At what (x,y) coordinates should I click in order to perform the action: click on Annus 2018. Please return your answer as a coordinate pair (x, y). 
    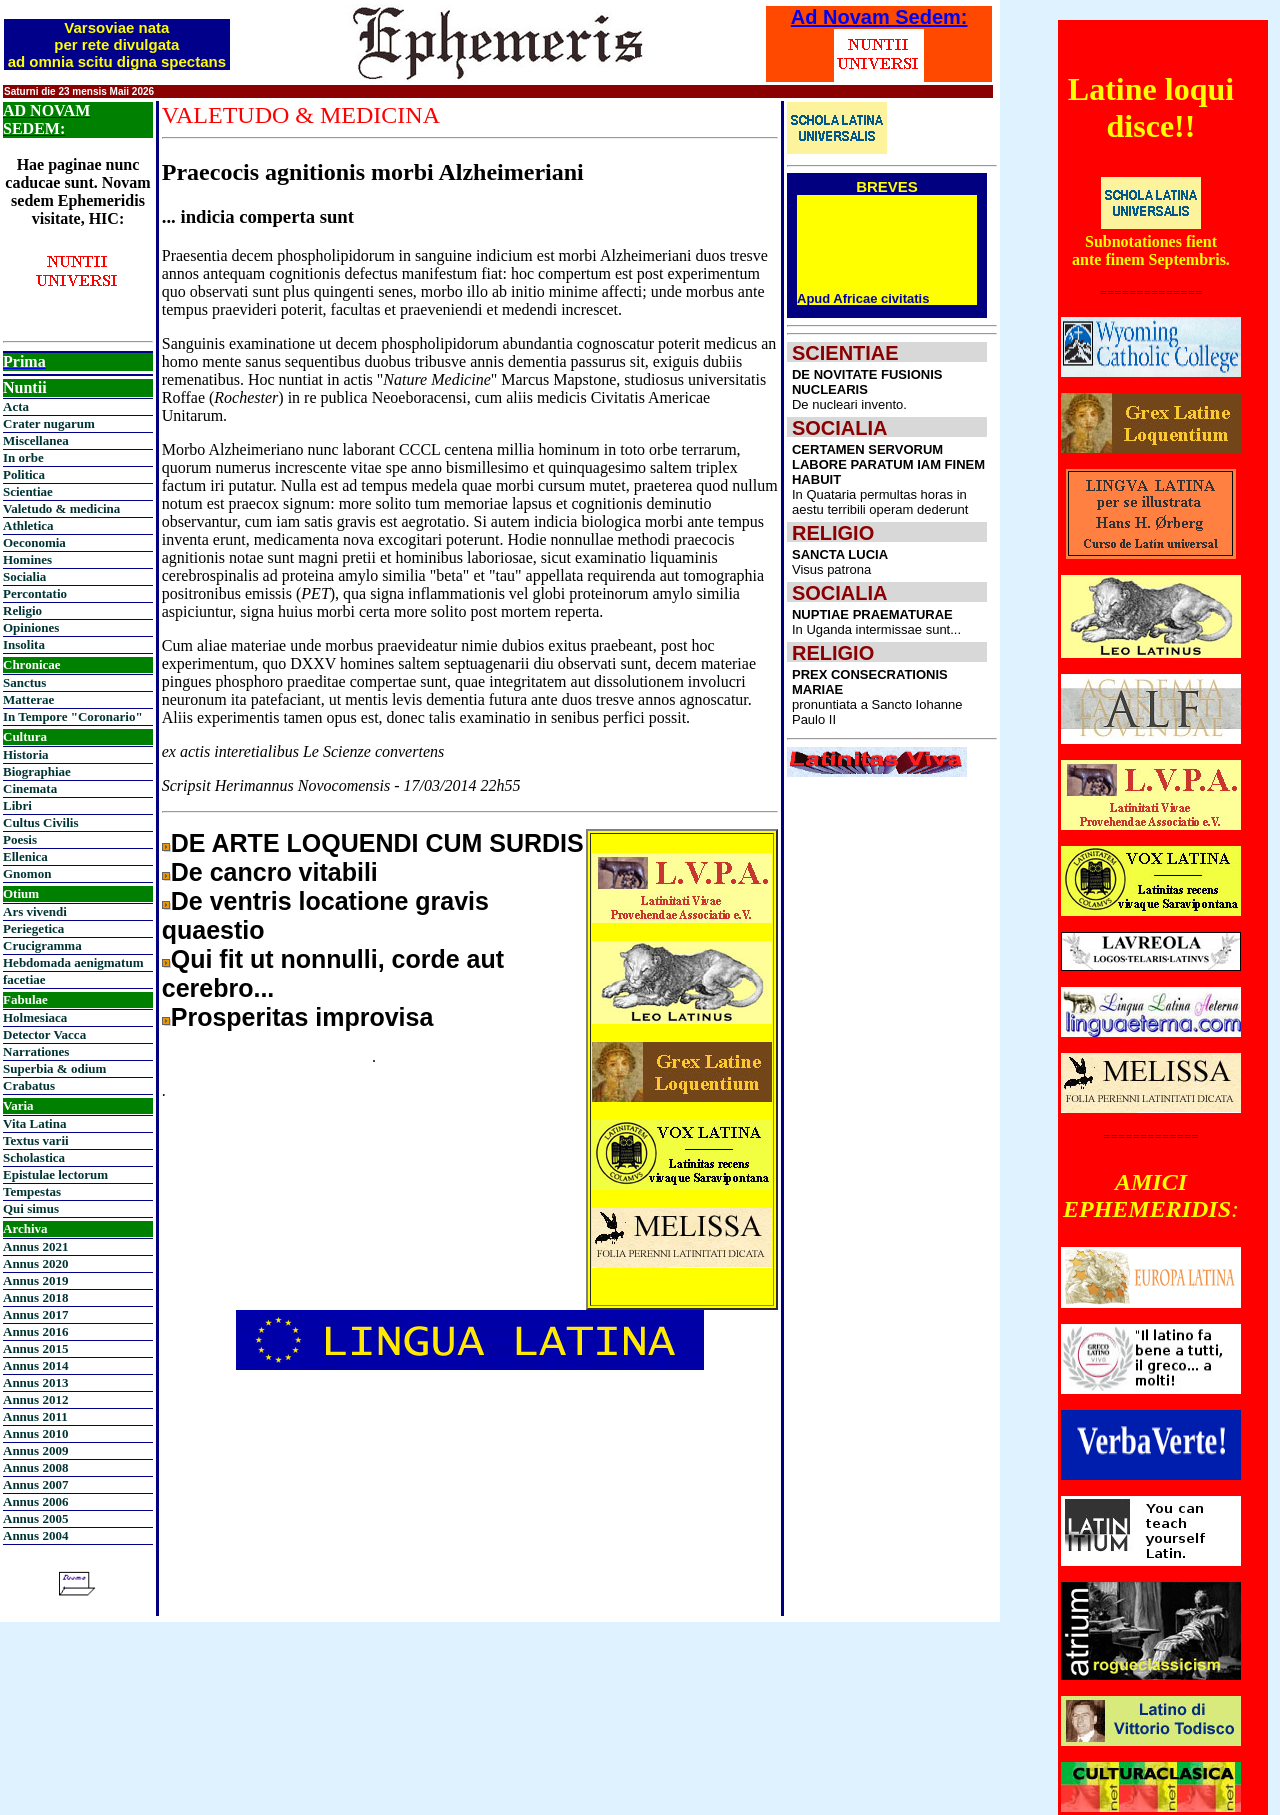
    Looking at the image, I should click on (35, 1297).